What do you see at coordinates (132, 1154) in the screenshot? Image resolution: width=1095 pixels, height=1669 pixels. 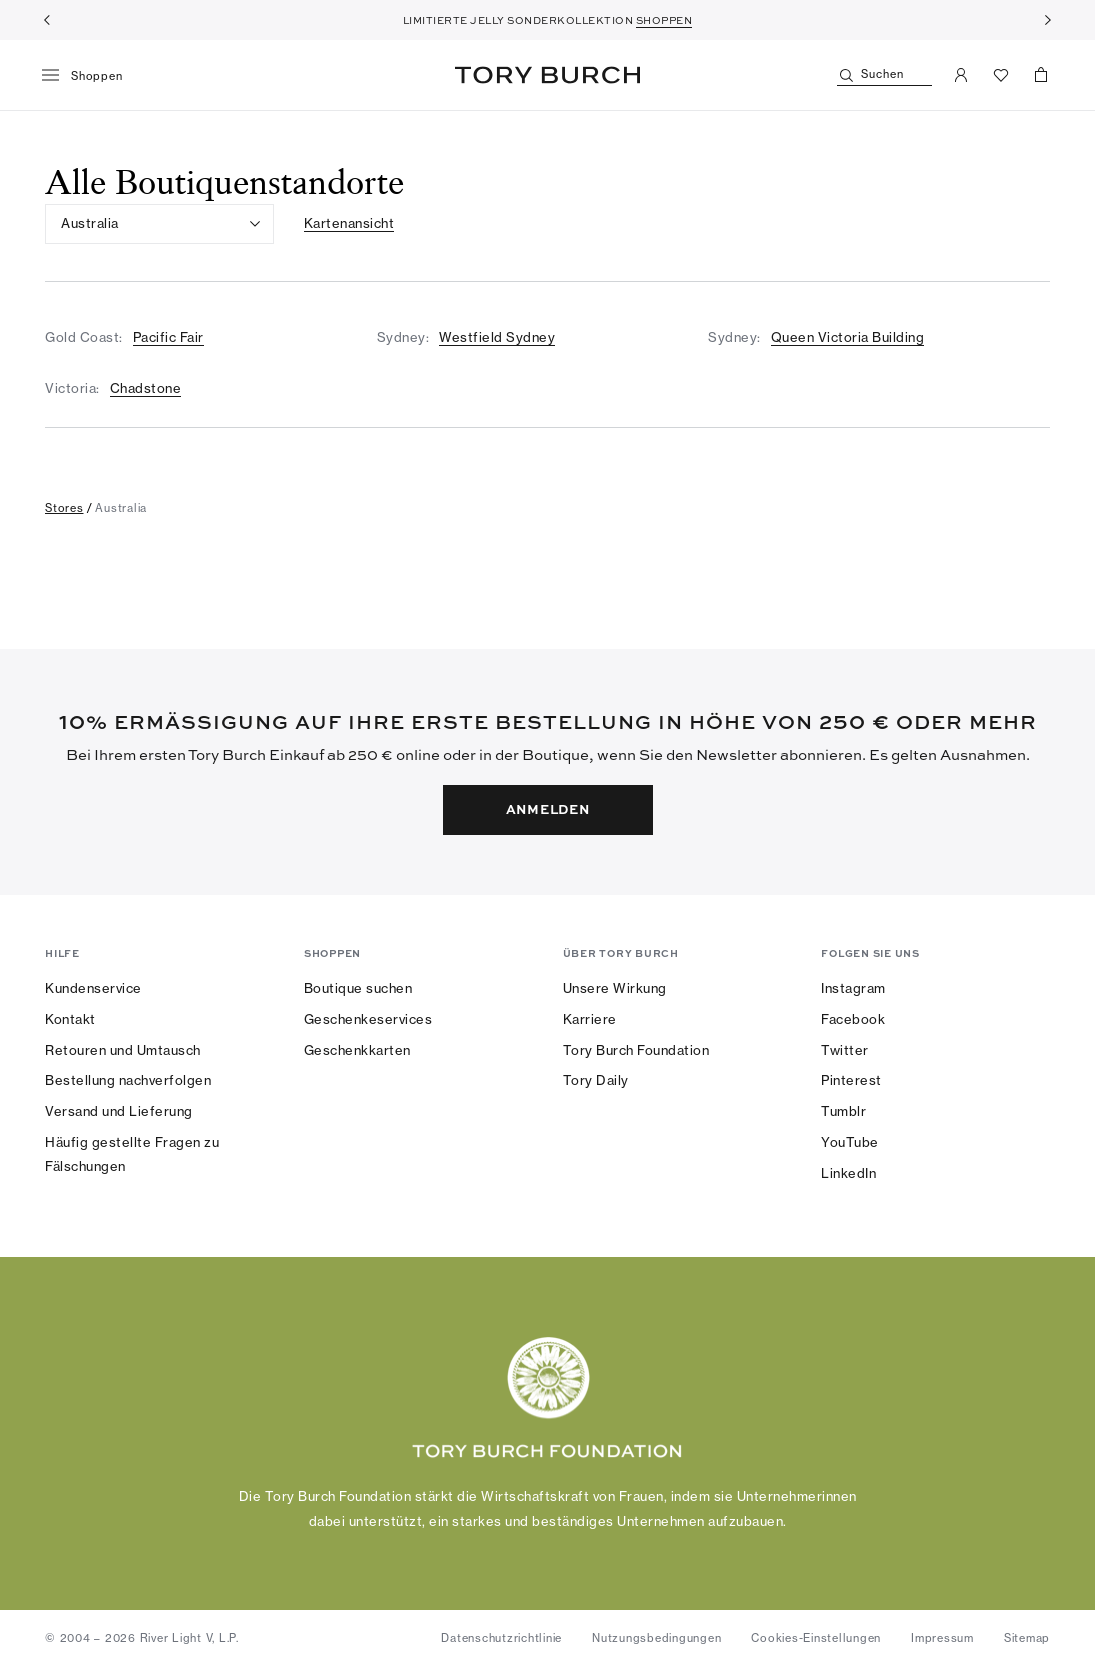 I see `Häufig gestellte Fragen zu Fälschungen` at bounding box center [132, 1154].